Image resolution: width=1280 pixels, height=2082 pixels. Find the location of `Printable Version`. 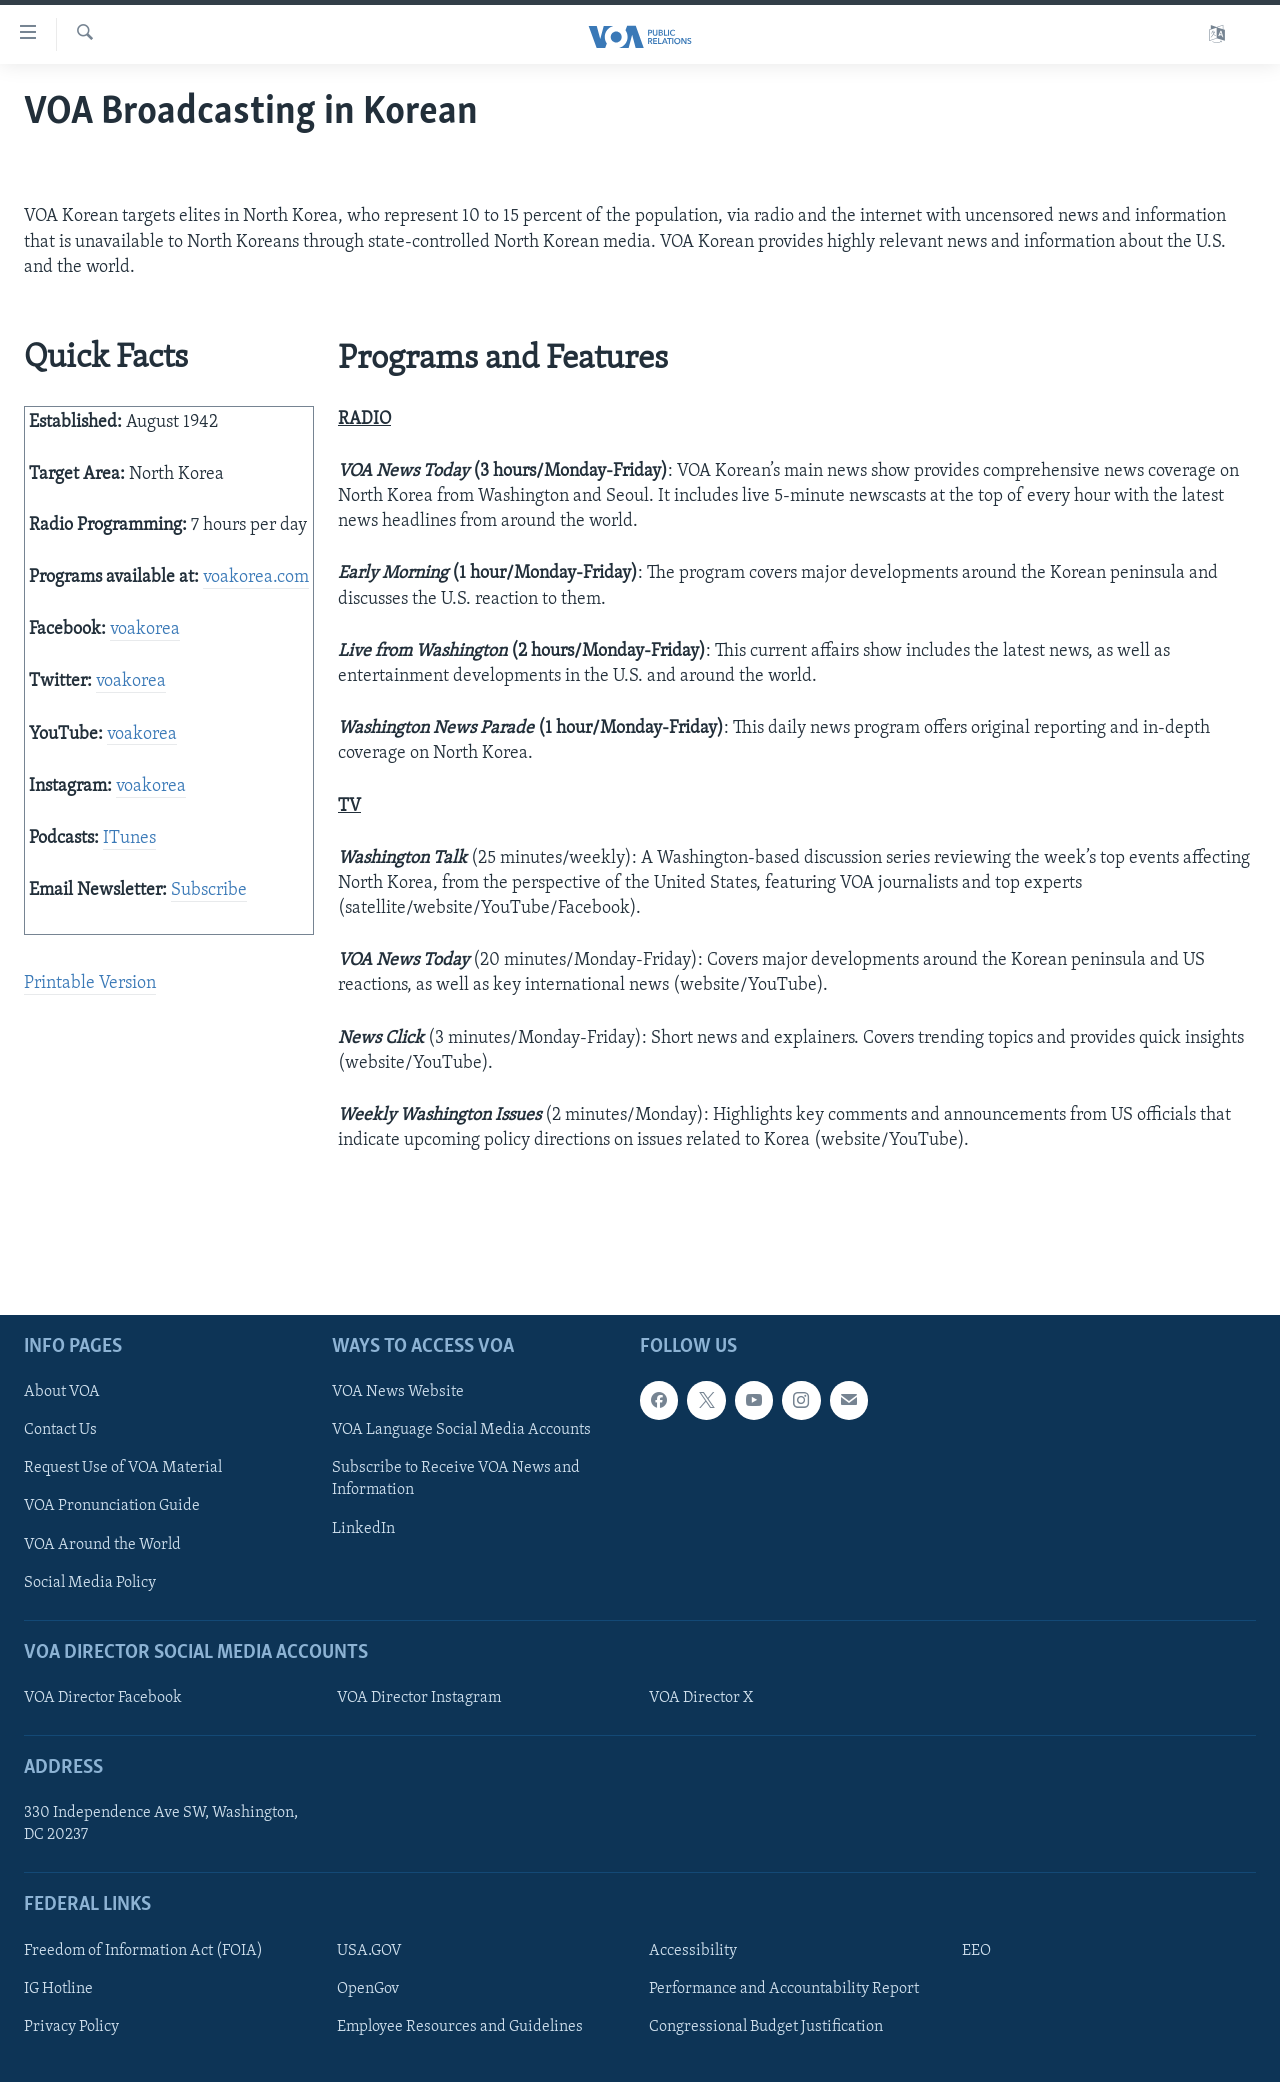

Printable Version is located at coordinates (90, 983).